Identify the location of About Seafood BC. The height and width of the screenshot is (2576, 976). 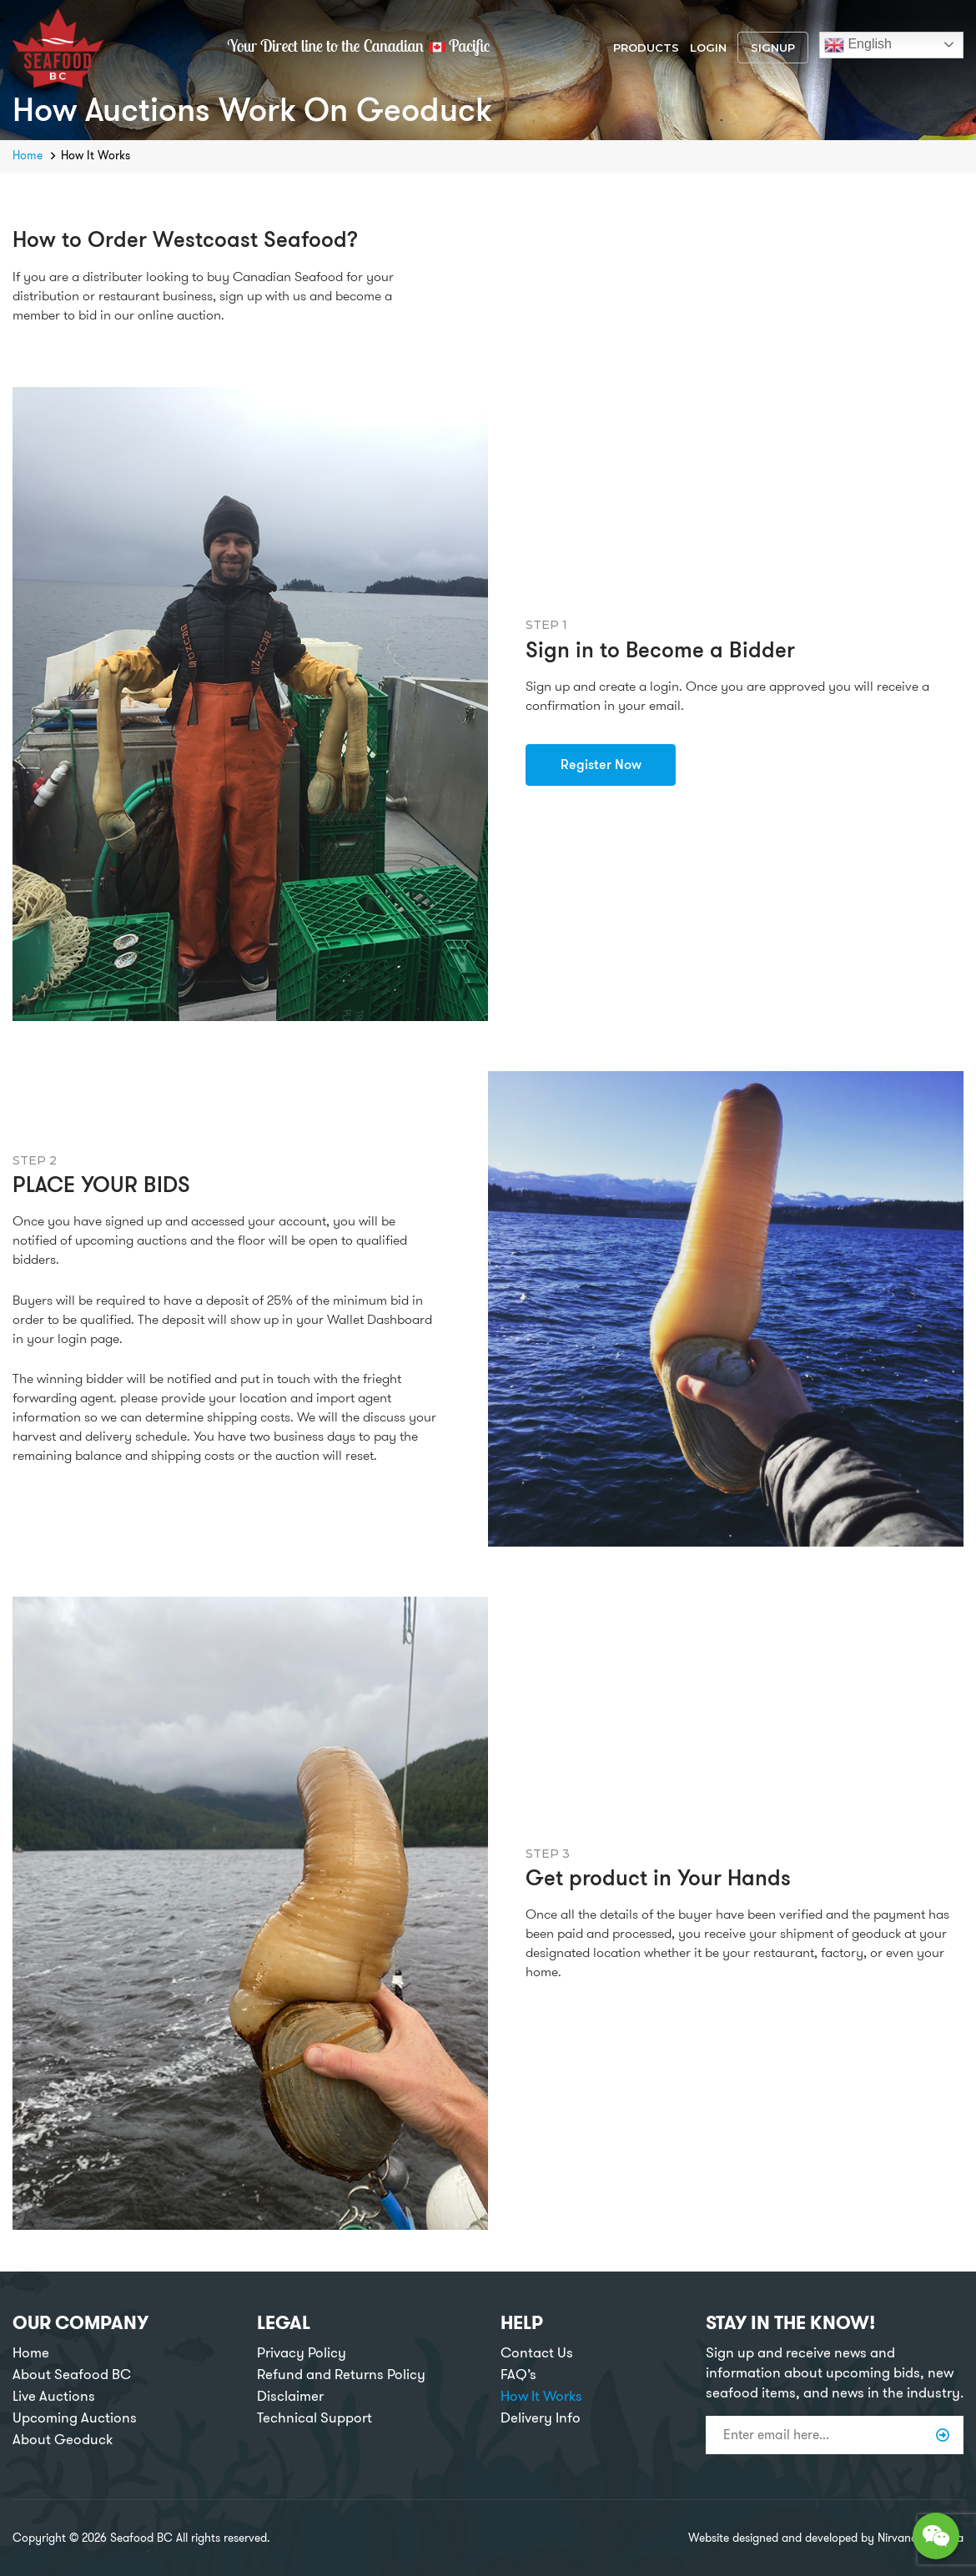
(72, 2374).